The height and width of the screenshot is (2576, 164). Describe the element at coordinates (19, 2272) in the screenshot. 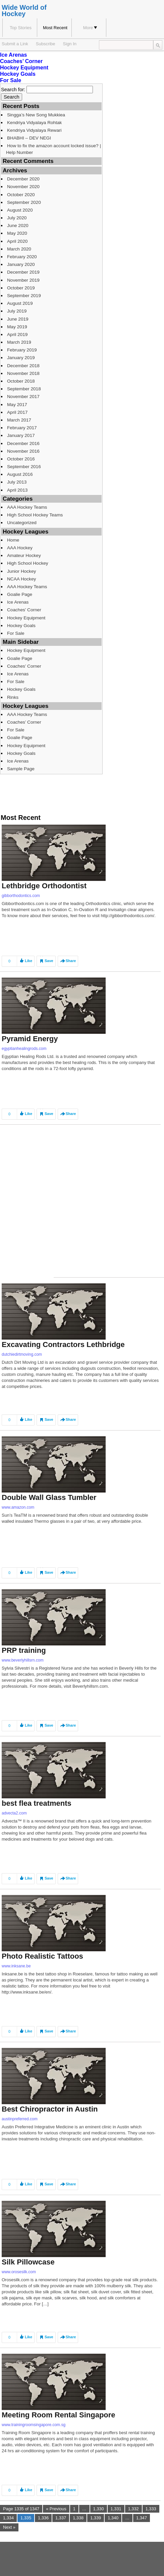

I see `www.orosesilk.com` at that location.